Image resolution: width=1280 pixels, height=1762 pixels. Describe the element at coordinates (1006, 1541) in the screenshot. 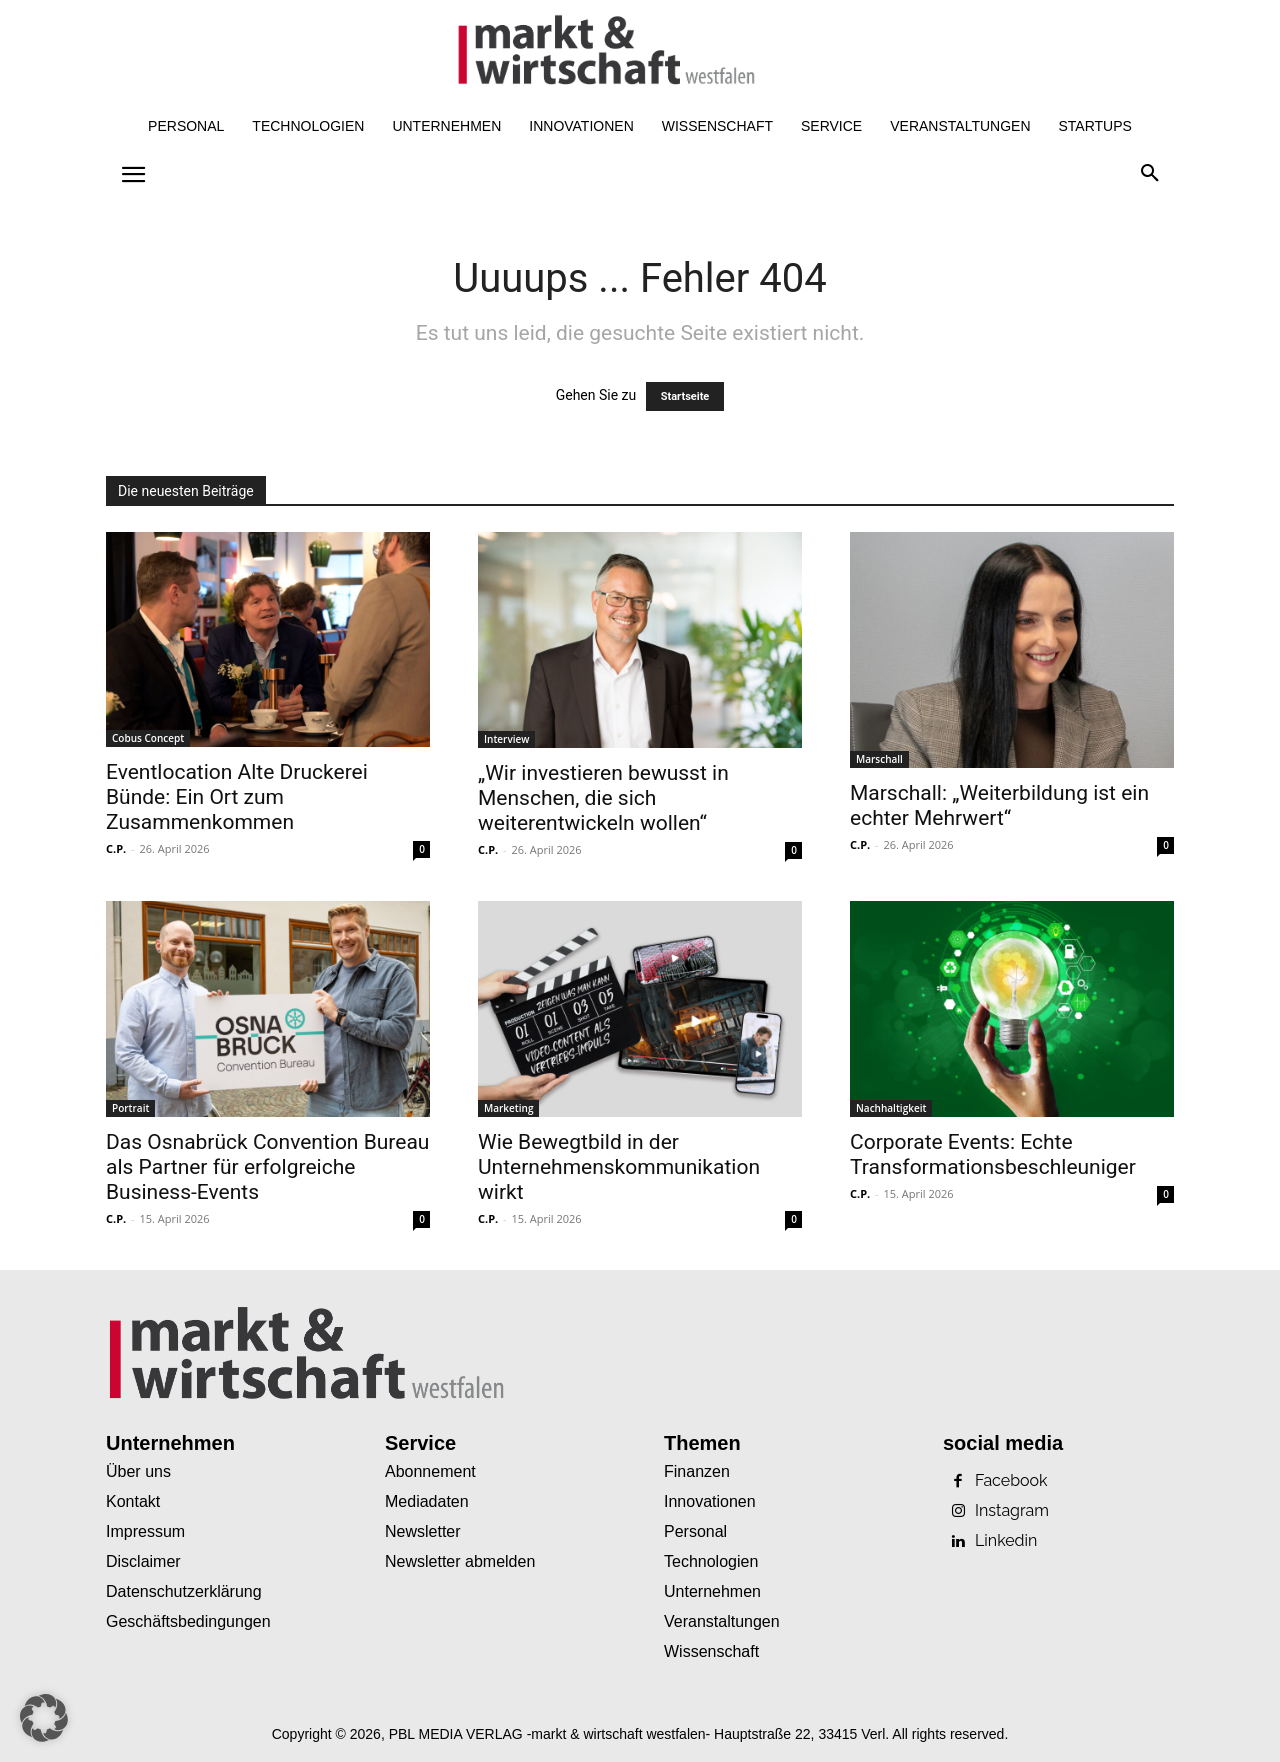

I see `Linkedin` at that location.